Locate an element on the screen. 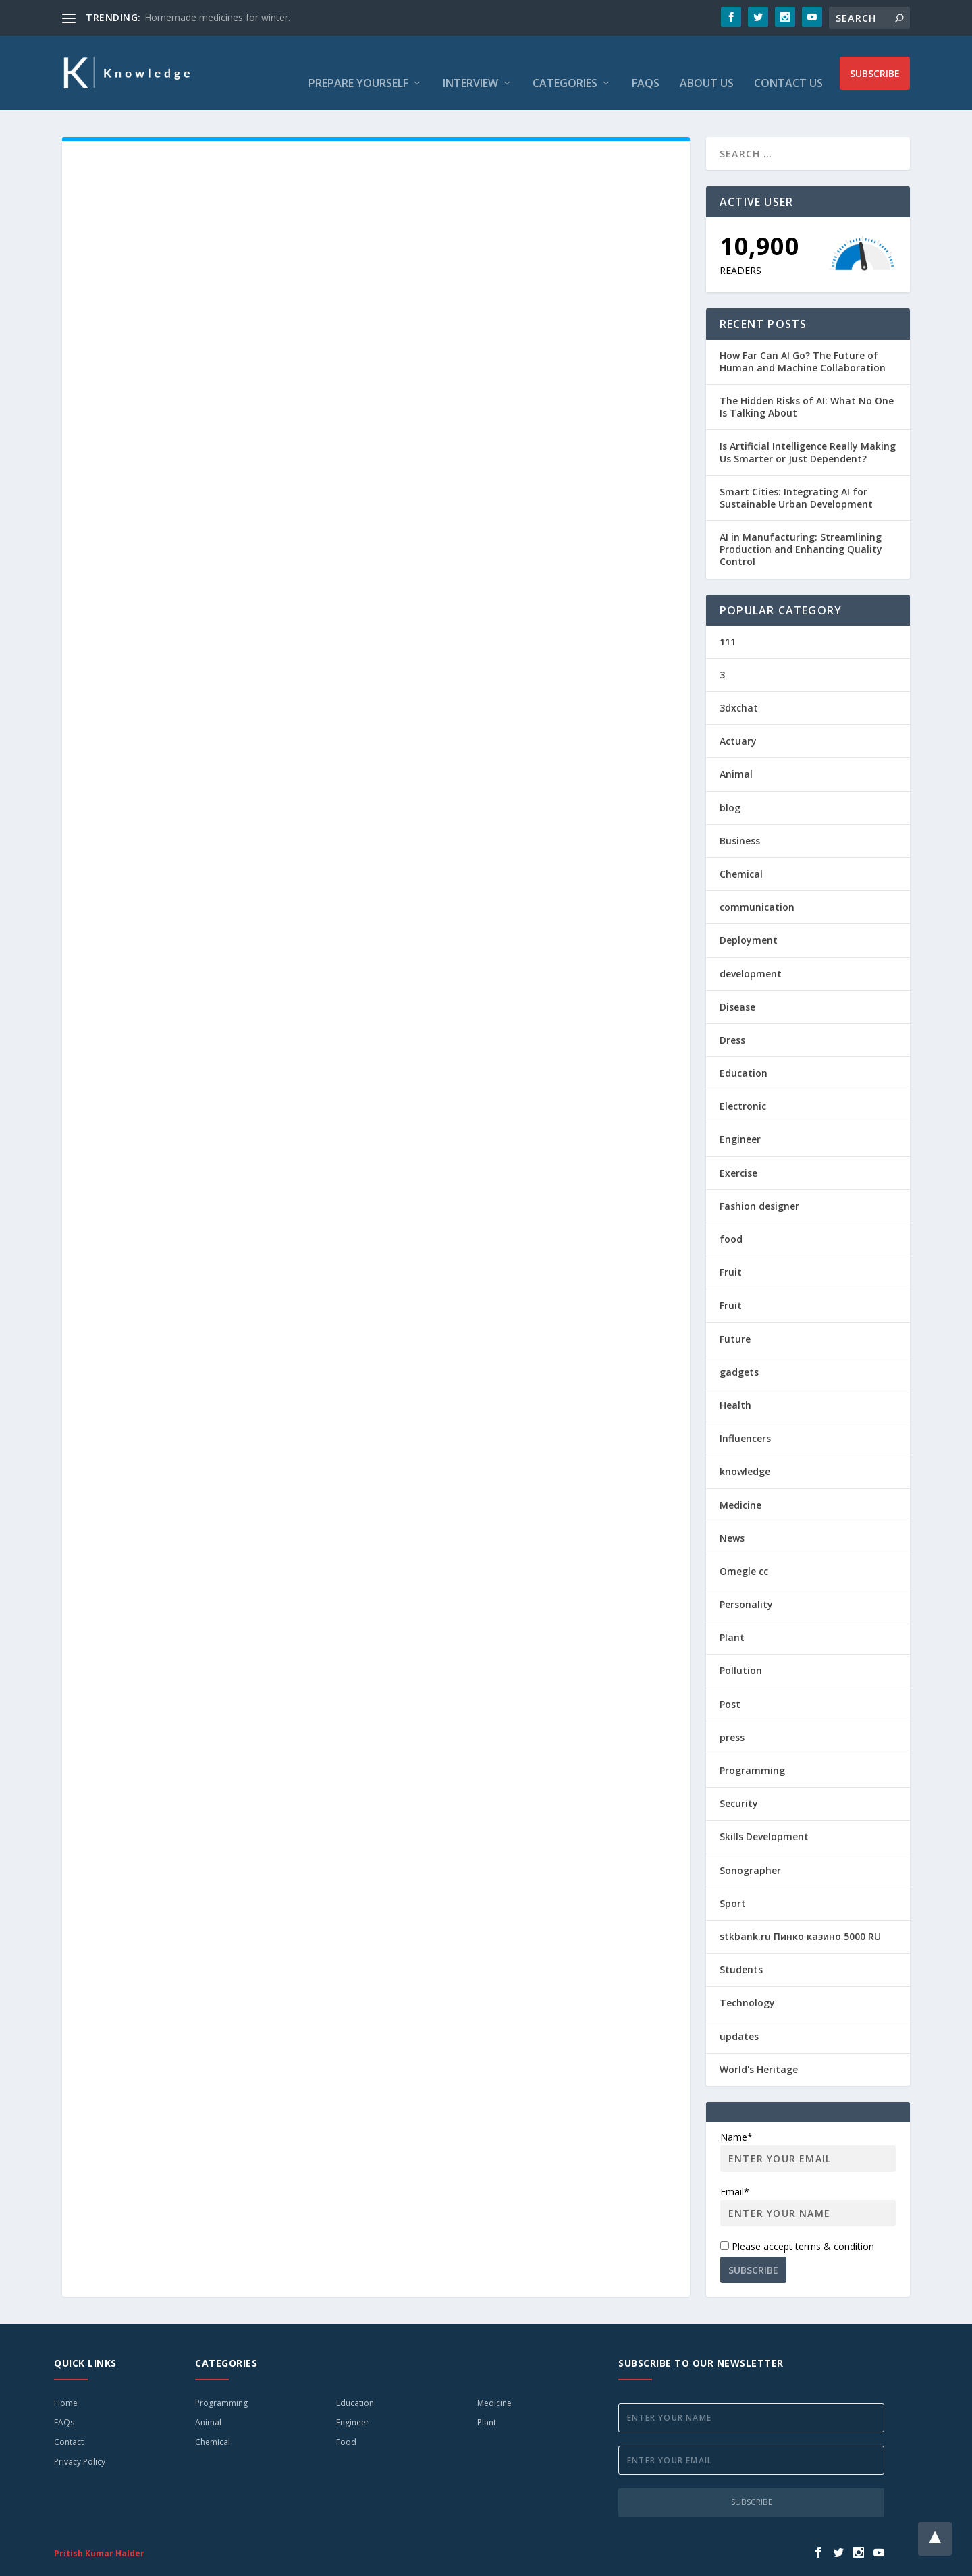 This screenshot has width=972, height=2576. Omegle cc is located at coordinates (744, 1551).